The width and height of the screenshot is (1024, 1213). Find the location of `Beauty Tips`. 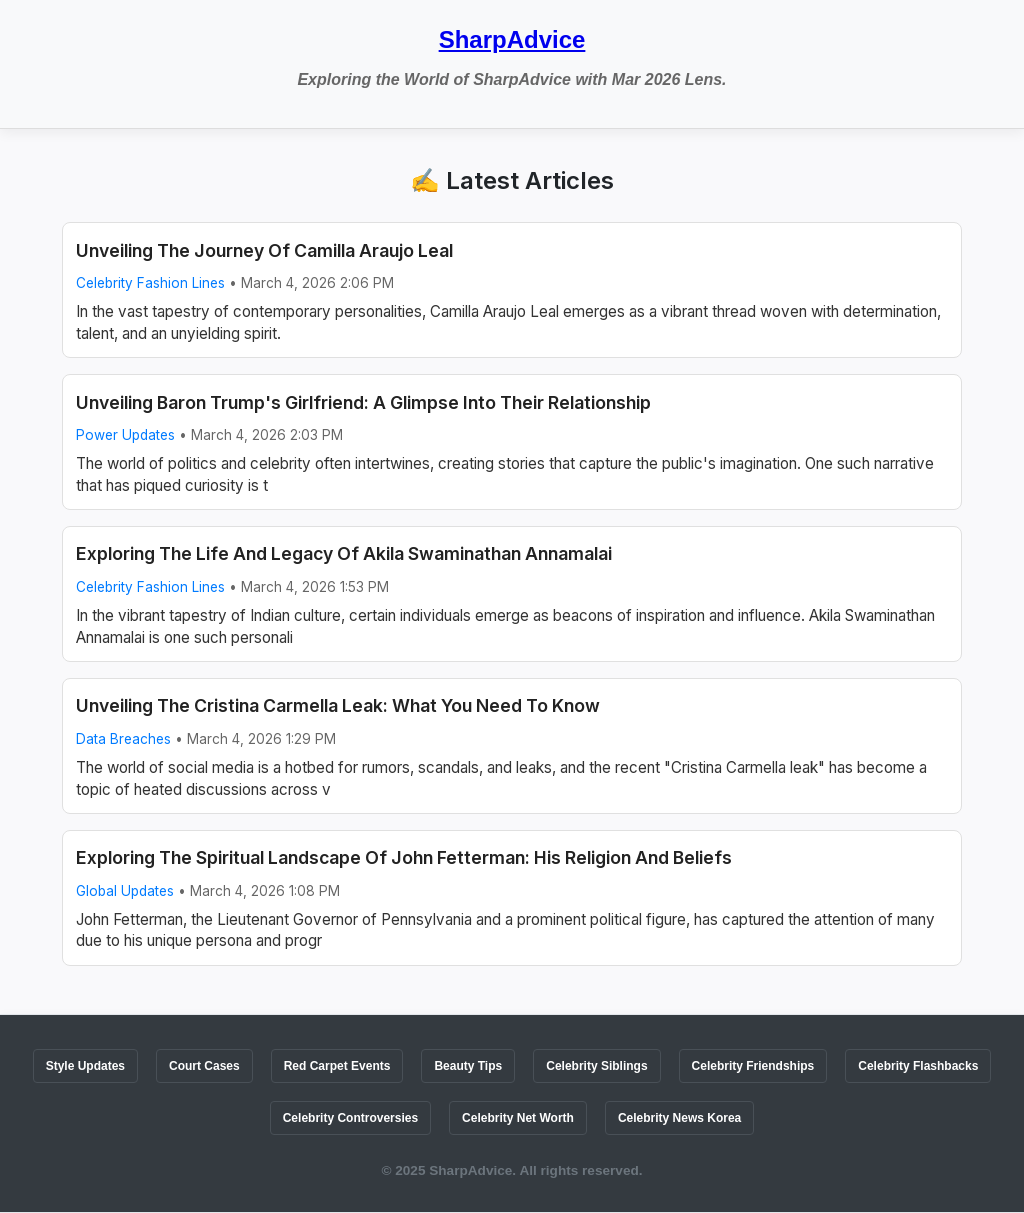

Beauty Tips is located at coordinates (468, 1066).